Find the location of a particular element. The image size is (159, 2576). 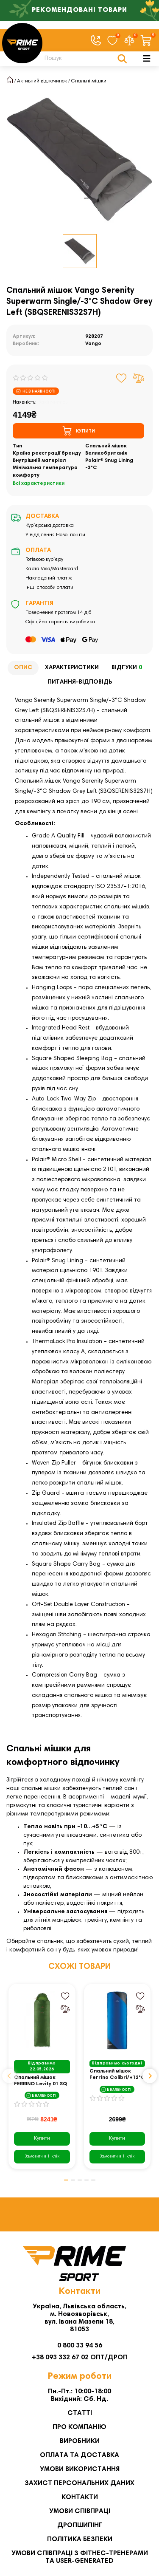

Умови співпраці з фітнес-тренерами та User-generated is located at coordinates (79, 2557).